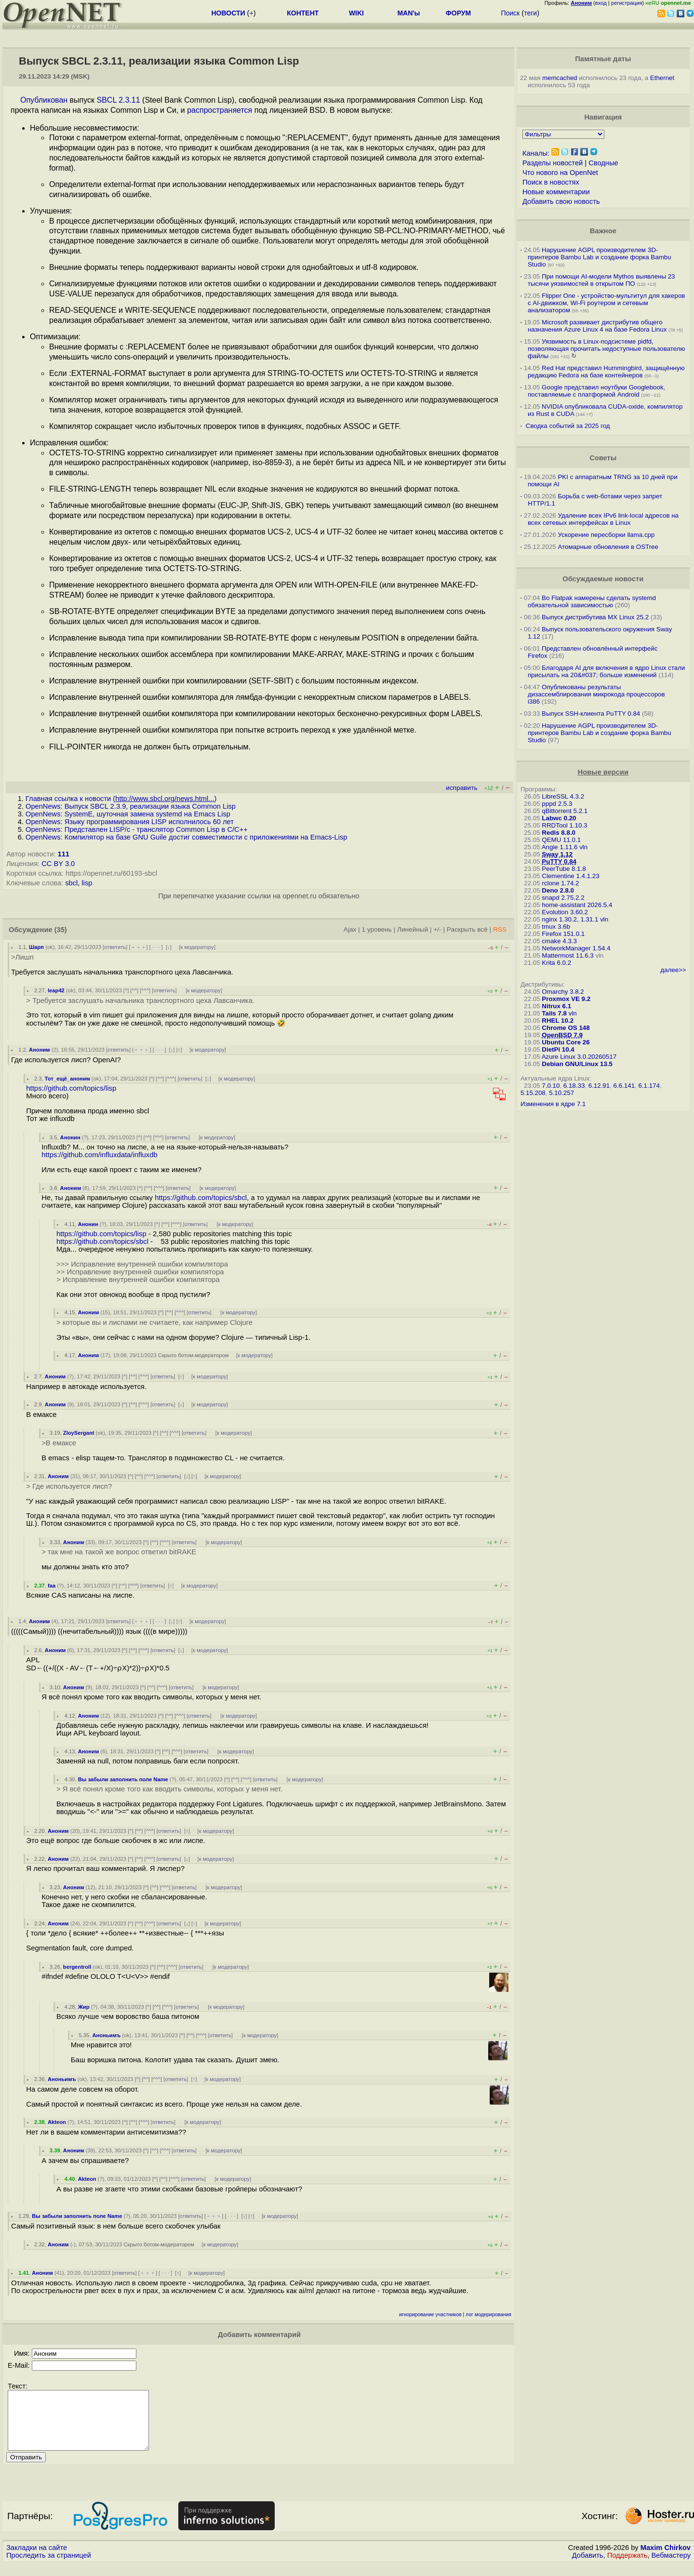 The width and height of the screenshot is (694, 2576). I want to click on Каналы:, so click(535, 153).